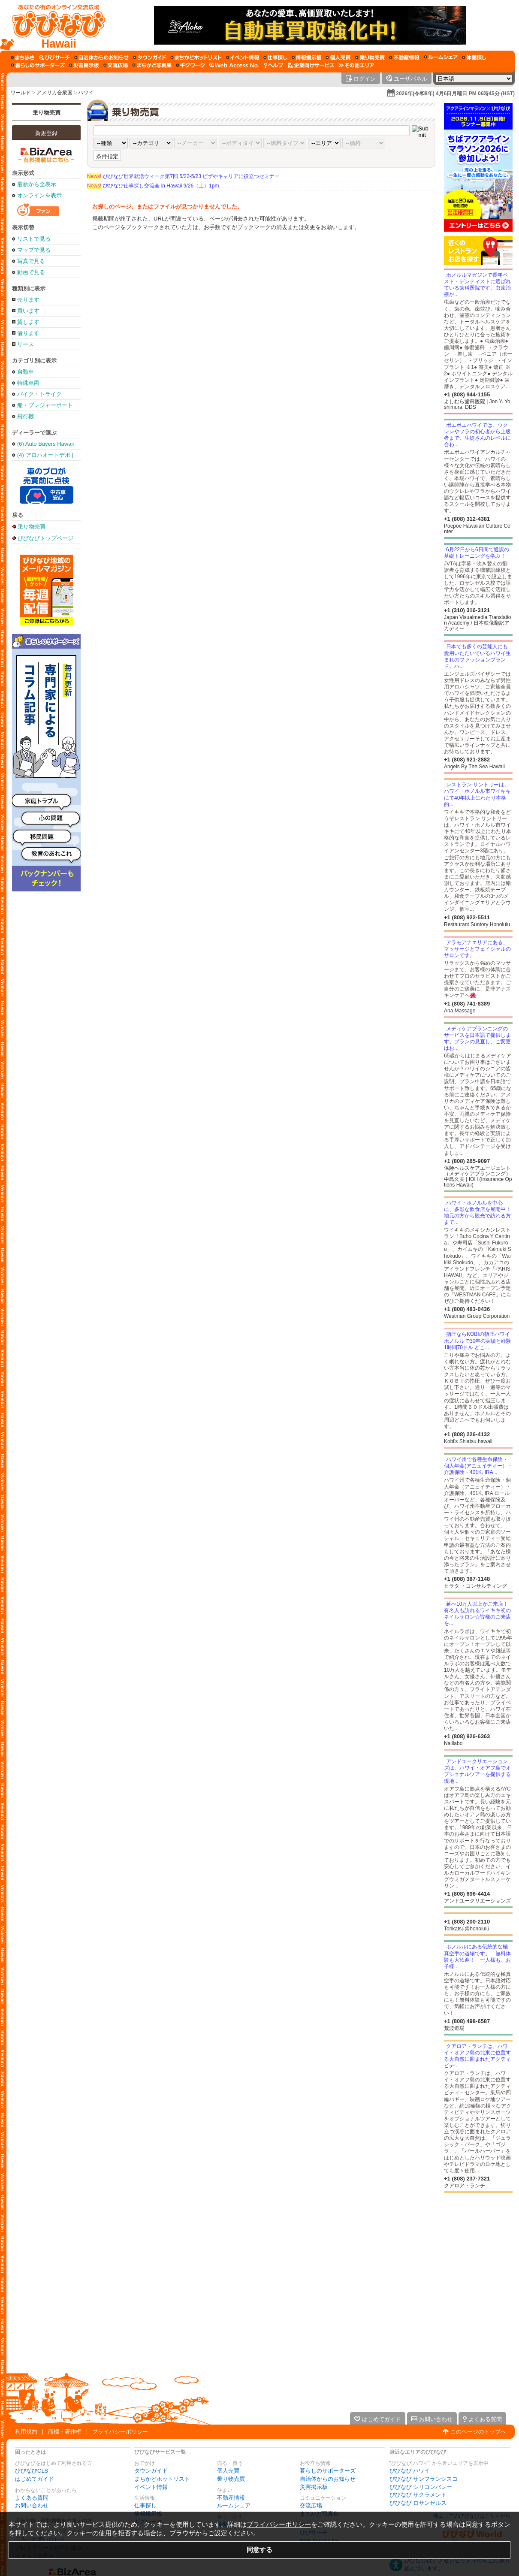 The height and width of the screenshot is (2576, 519). What do you see at coordinates (455, 94) in the screenshot?
I see `2026年(令和8年) 4月6日月曜日 PM 06時45分 (HST)` at bounding box center [455, 94].